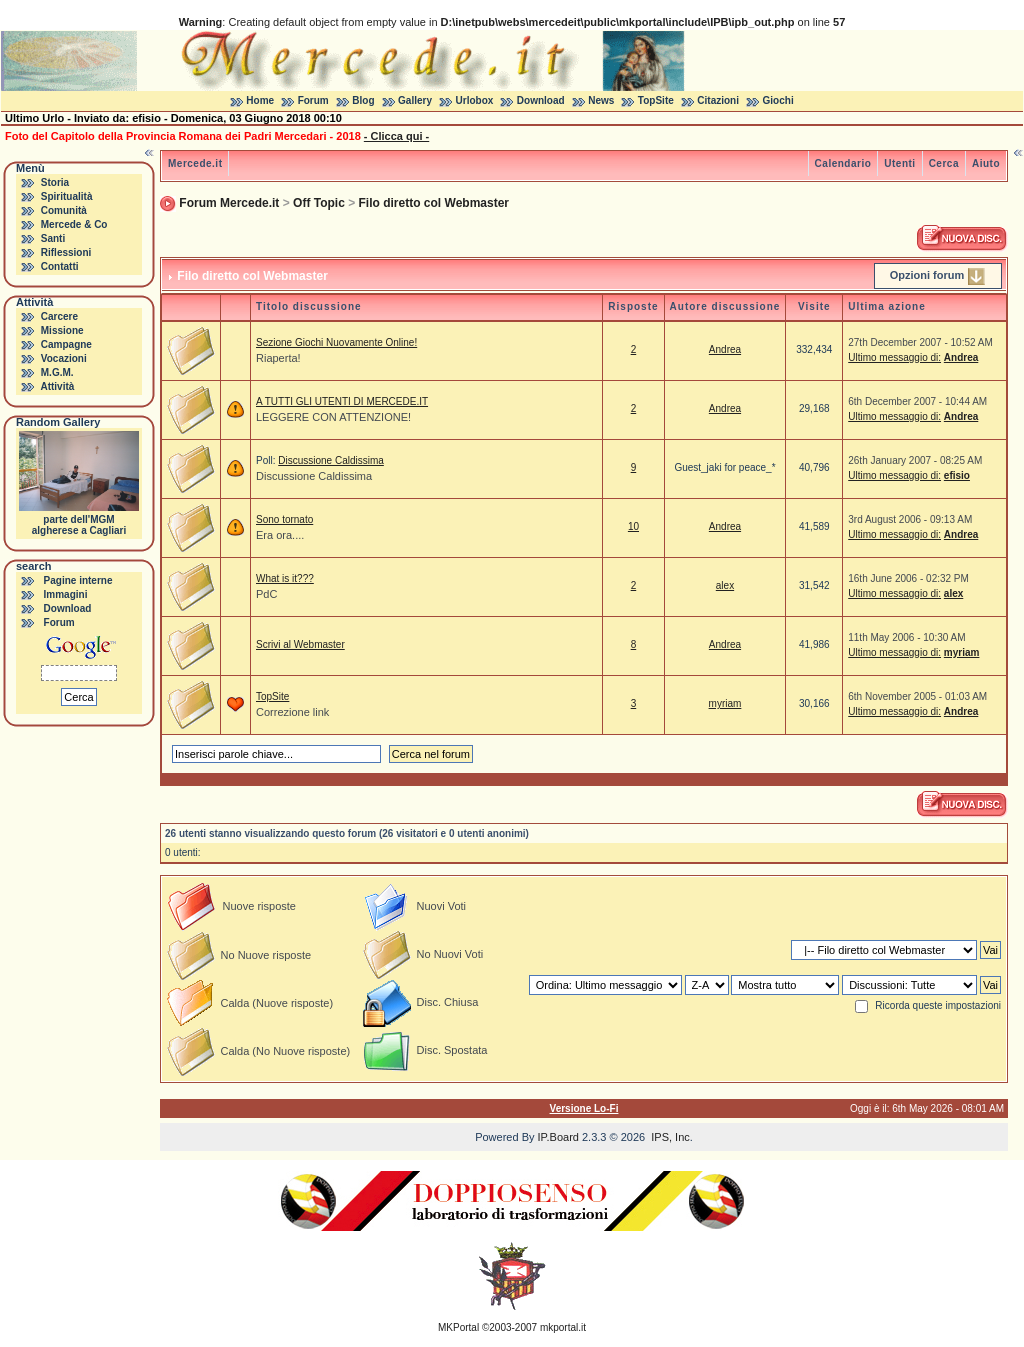 This screenshot has height=1347, width=1024. What do you see at coordinates (563, 1327) in the screenshot?
I see `mkportal.it` at bounding box center [563, 1327].